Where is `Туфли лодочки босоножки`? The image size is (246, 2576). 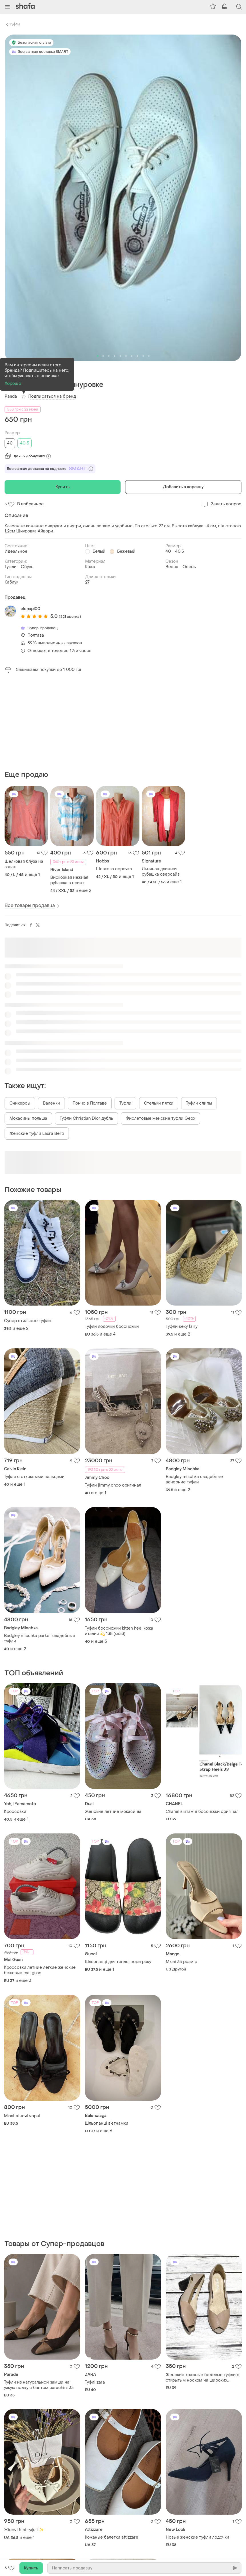 Туфли лодочки босоножки is located at coordinates (112, 1238).